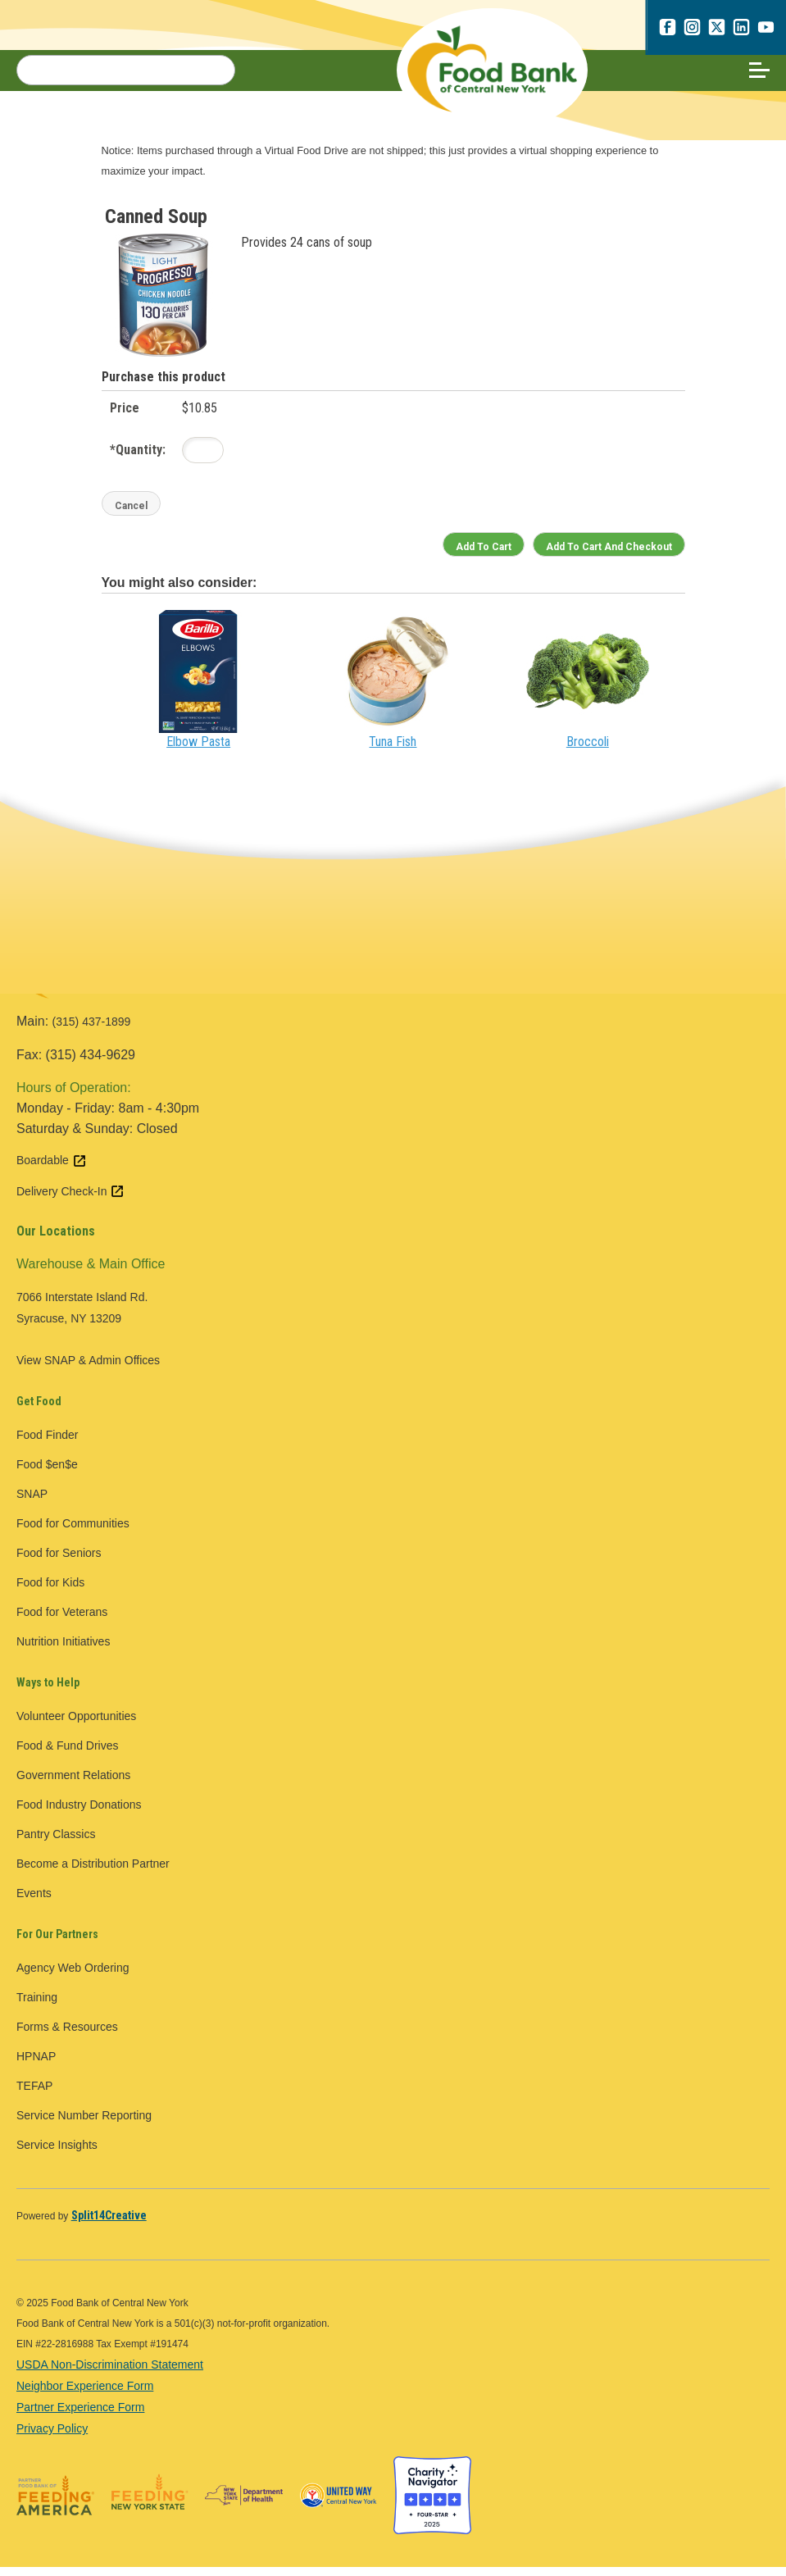 This screenshot has height=2576, width=786. Describe the element at coordinates (52, 2437) in the screenshot. I see `Privacy Policy` at that location.